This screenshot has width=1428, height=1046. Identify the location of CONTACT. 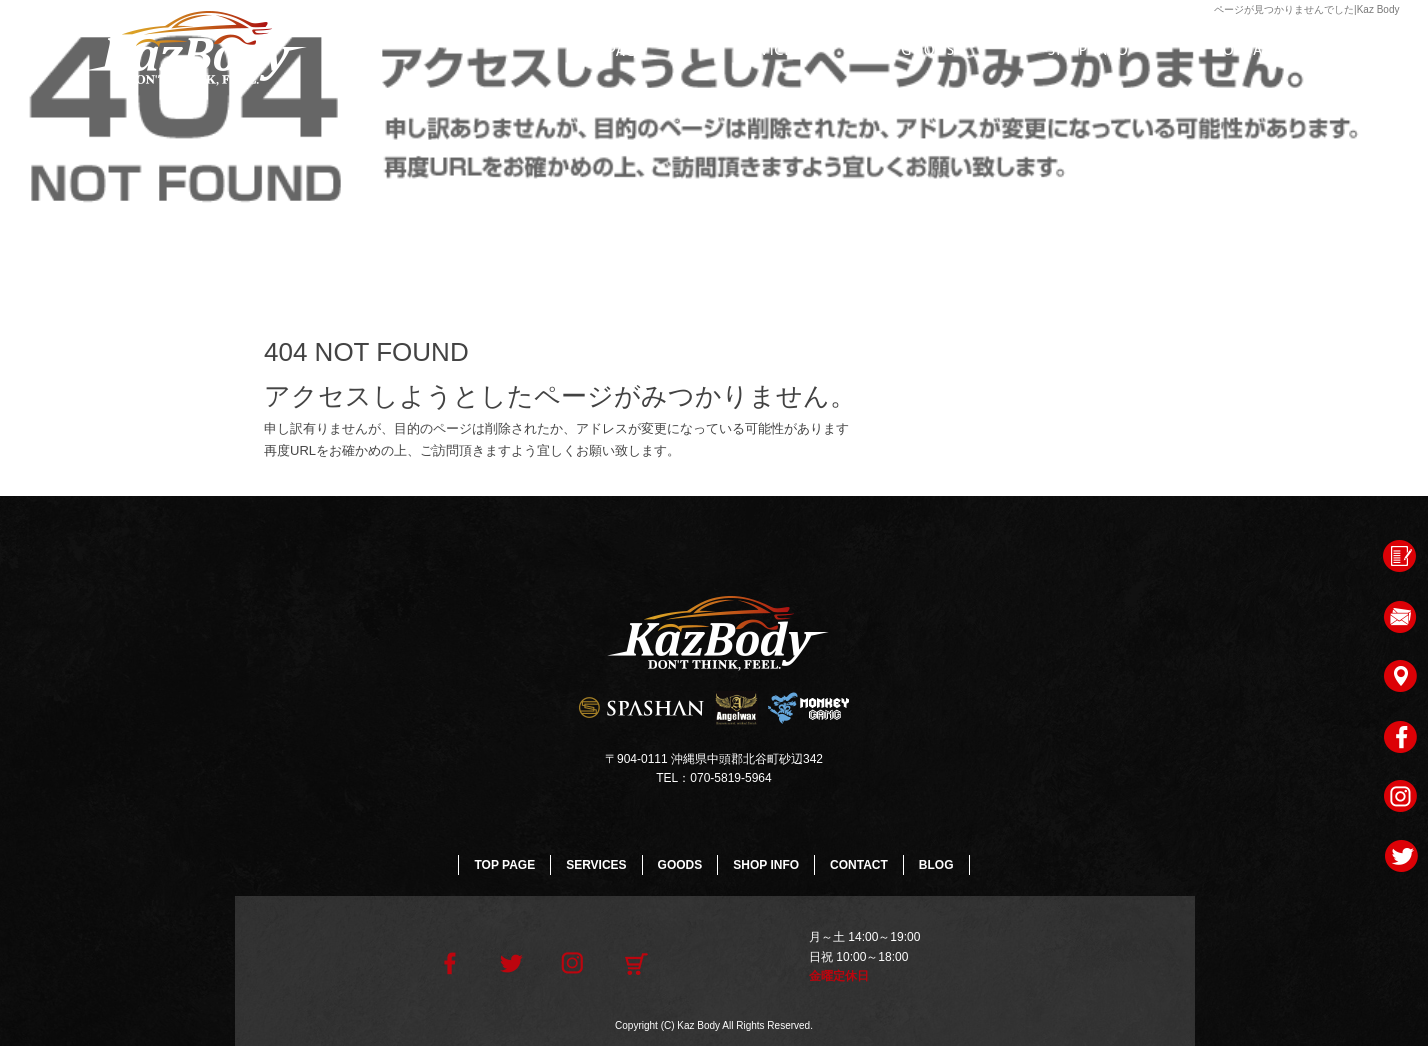
(1248, 50).